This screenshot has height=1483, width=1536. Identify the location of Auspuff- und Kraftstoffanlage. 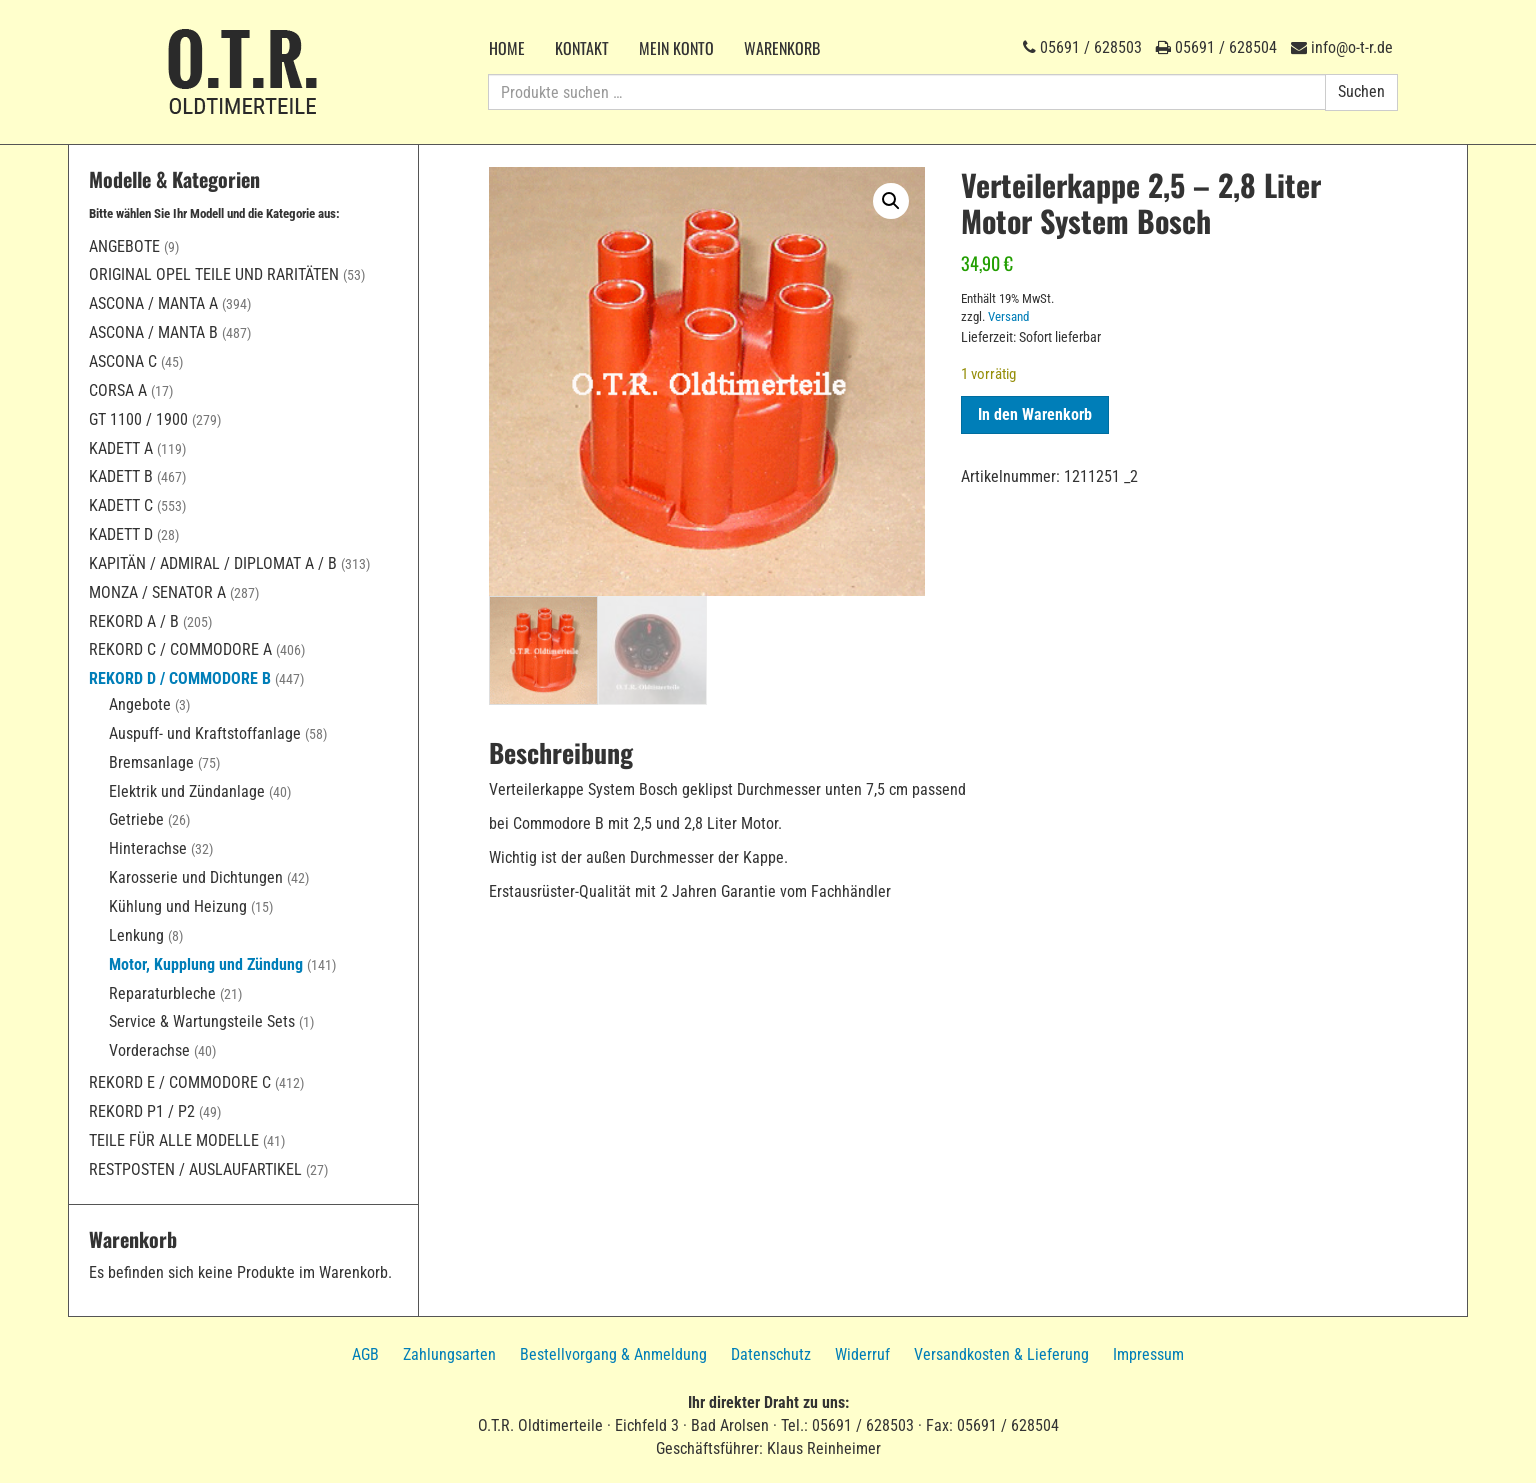
(205, 733).